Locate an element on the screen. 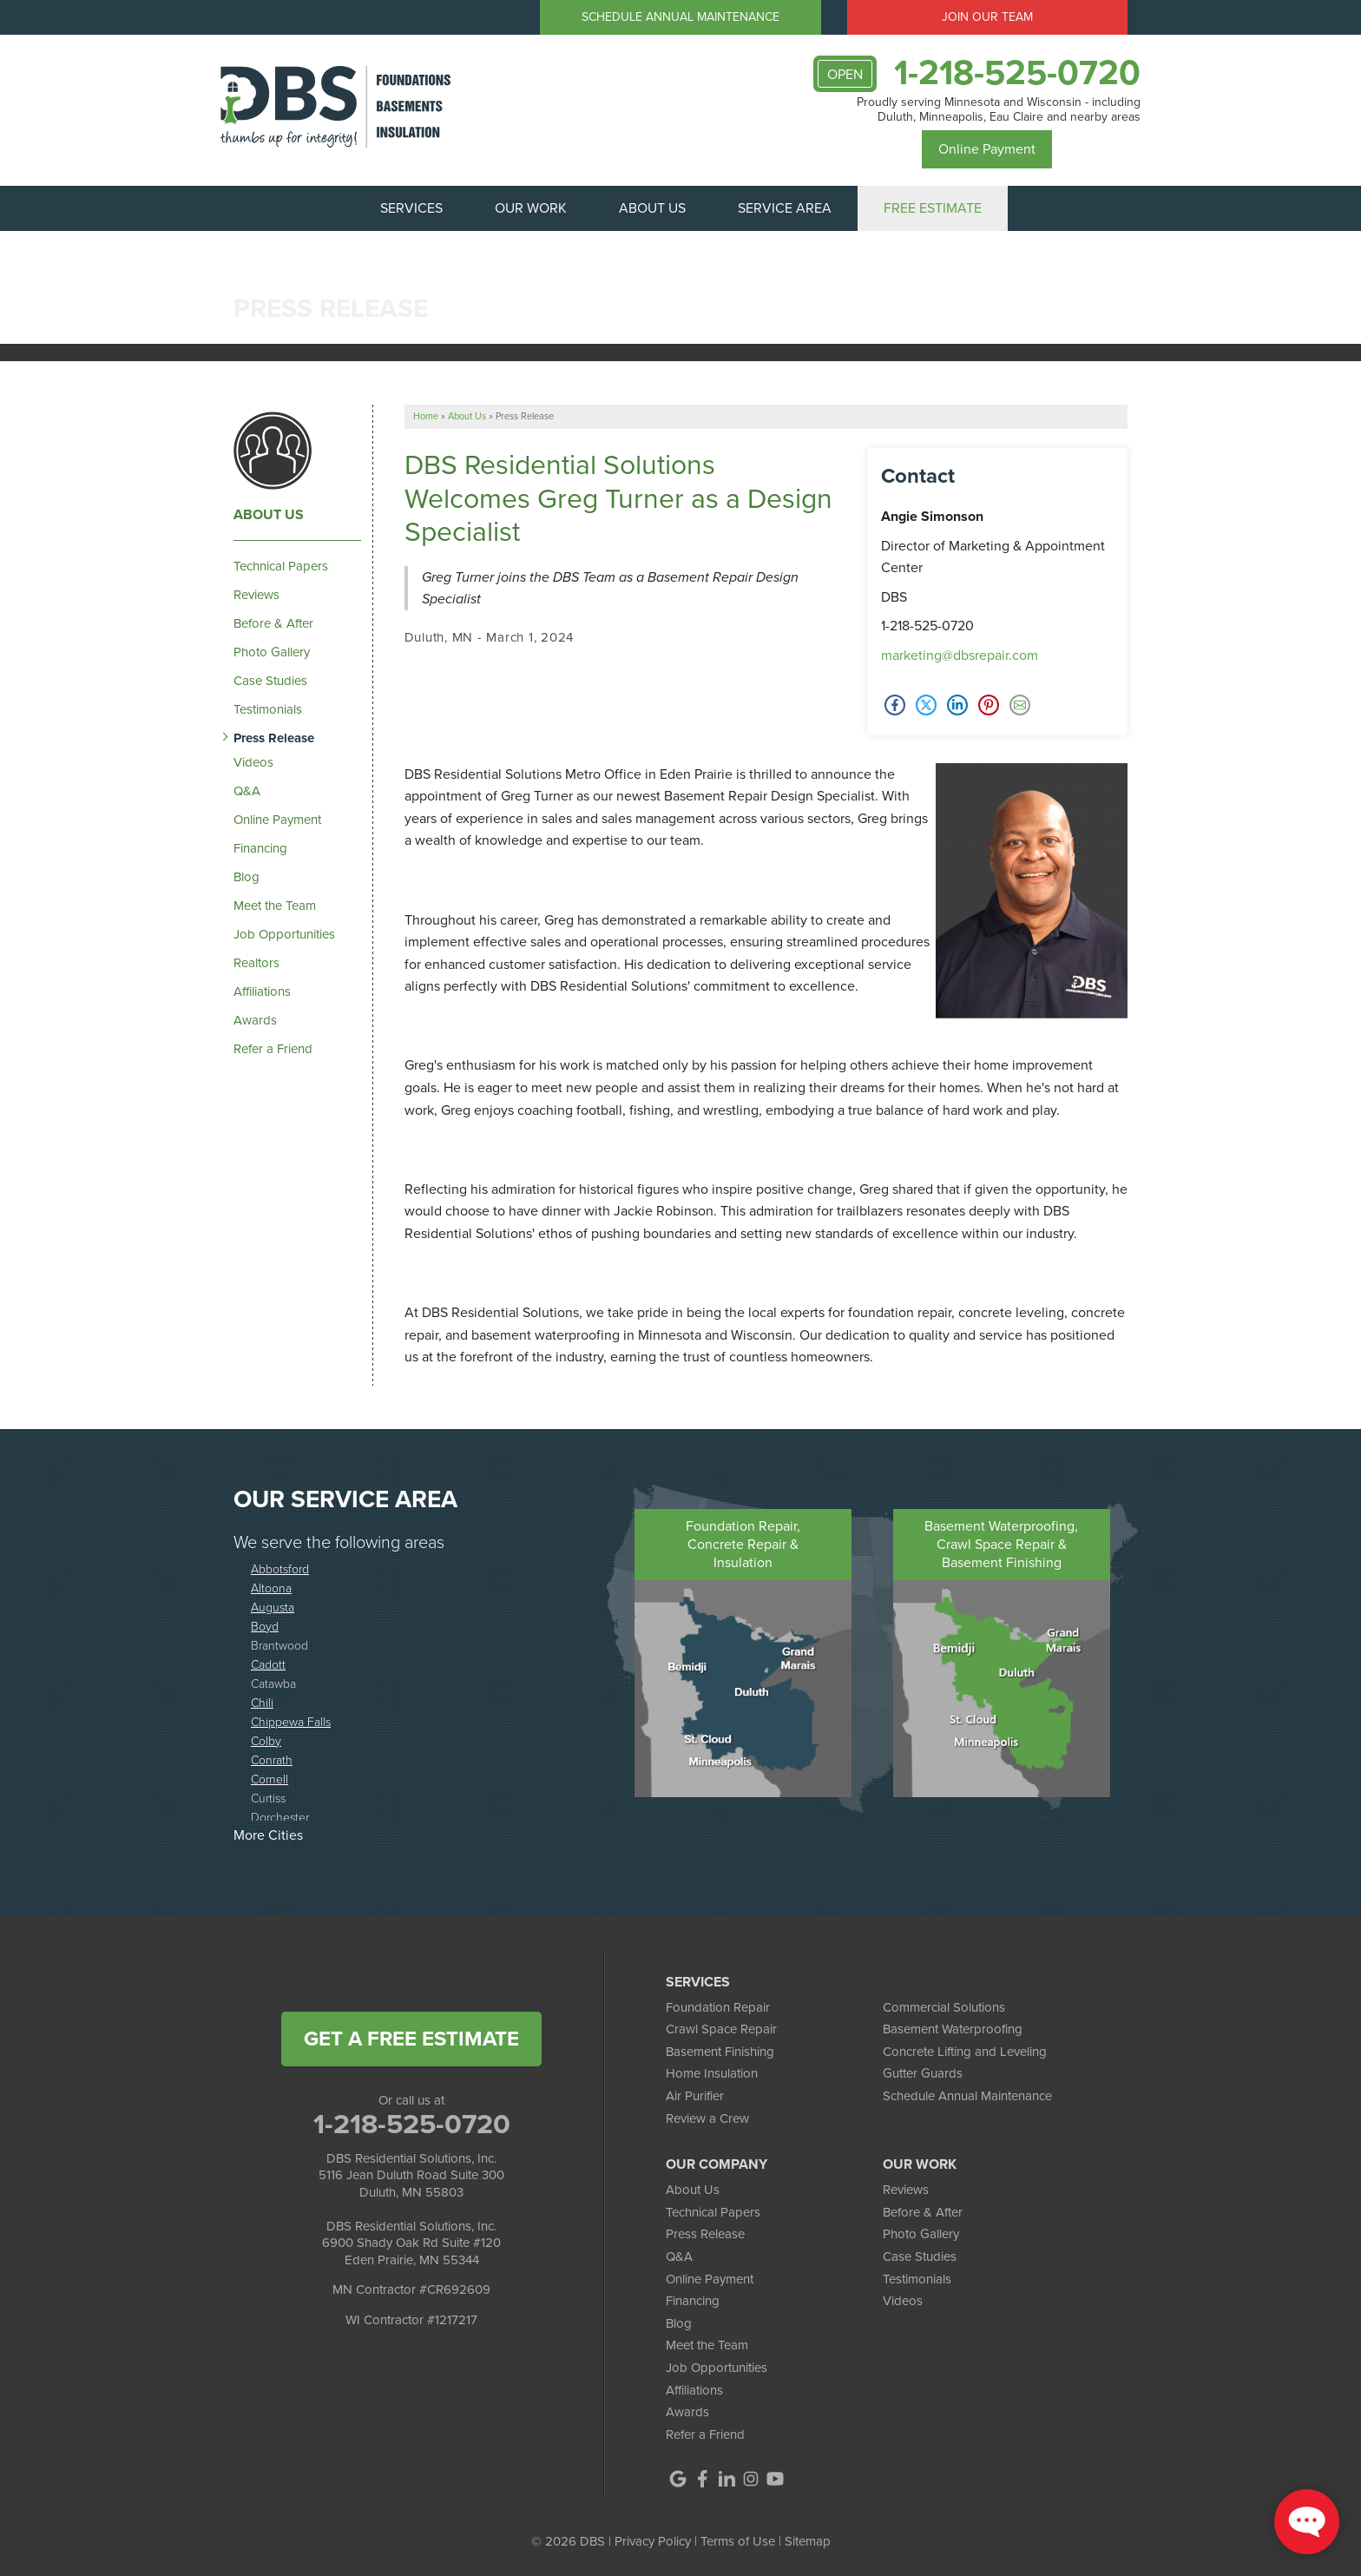  Testimonials is located at coordinates (267, 709).